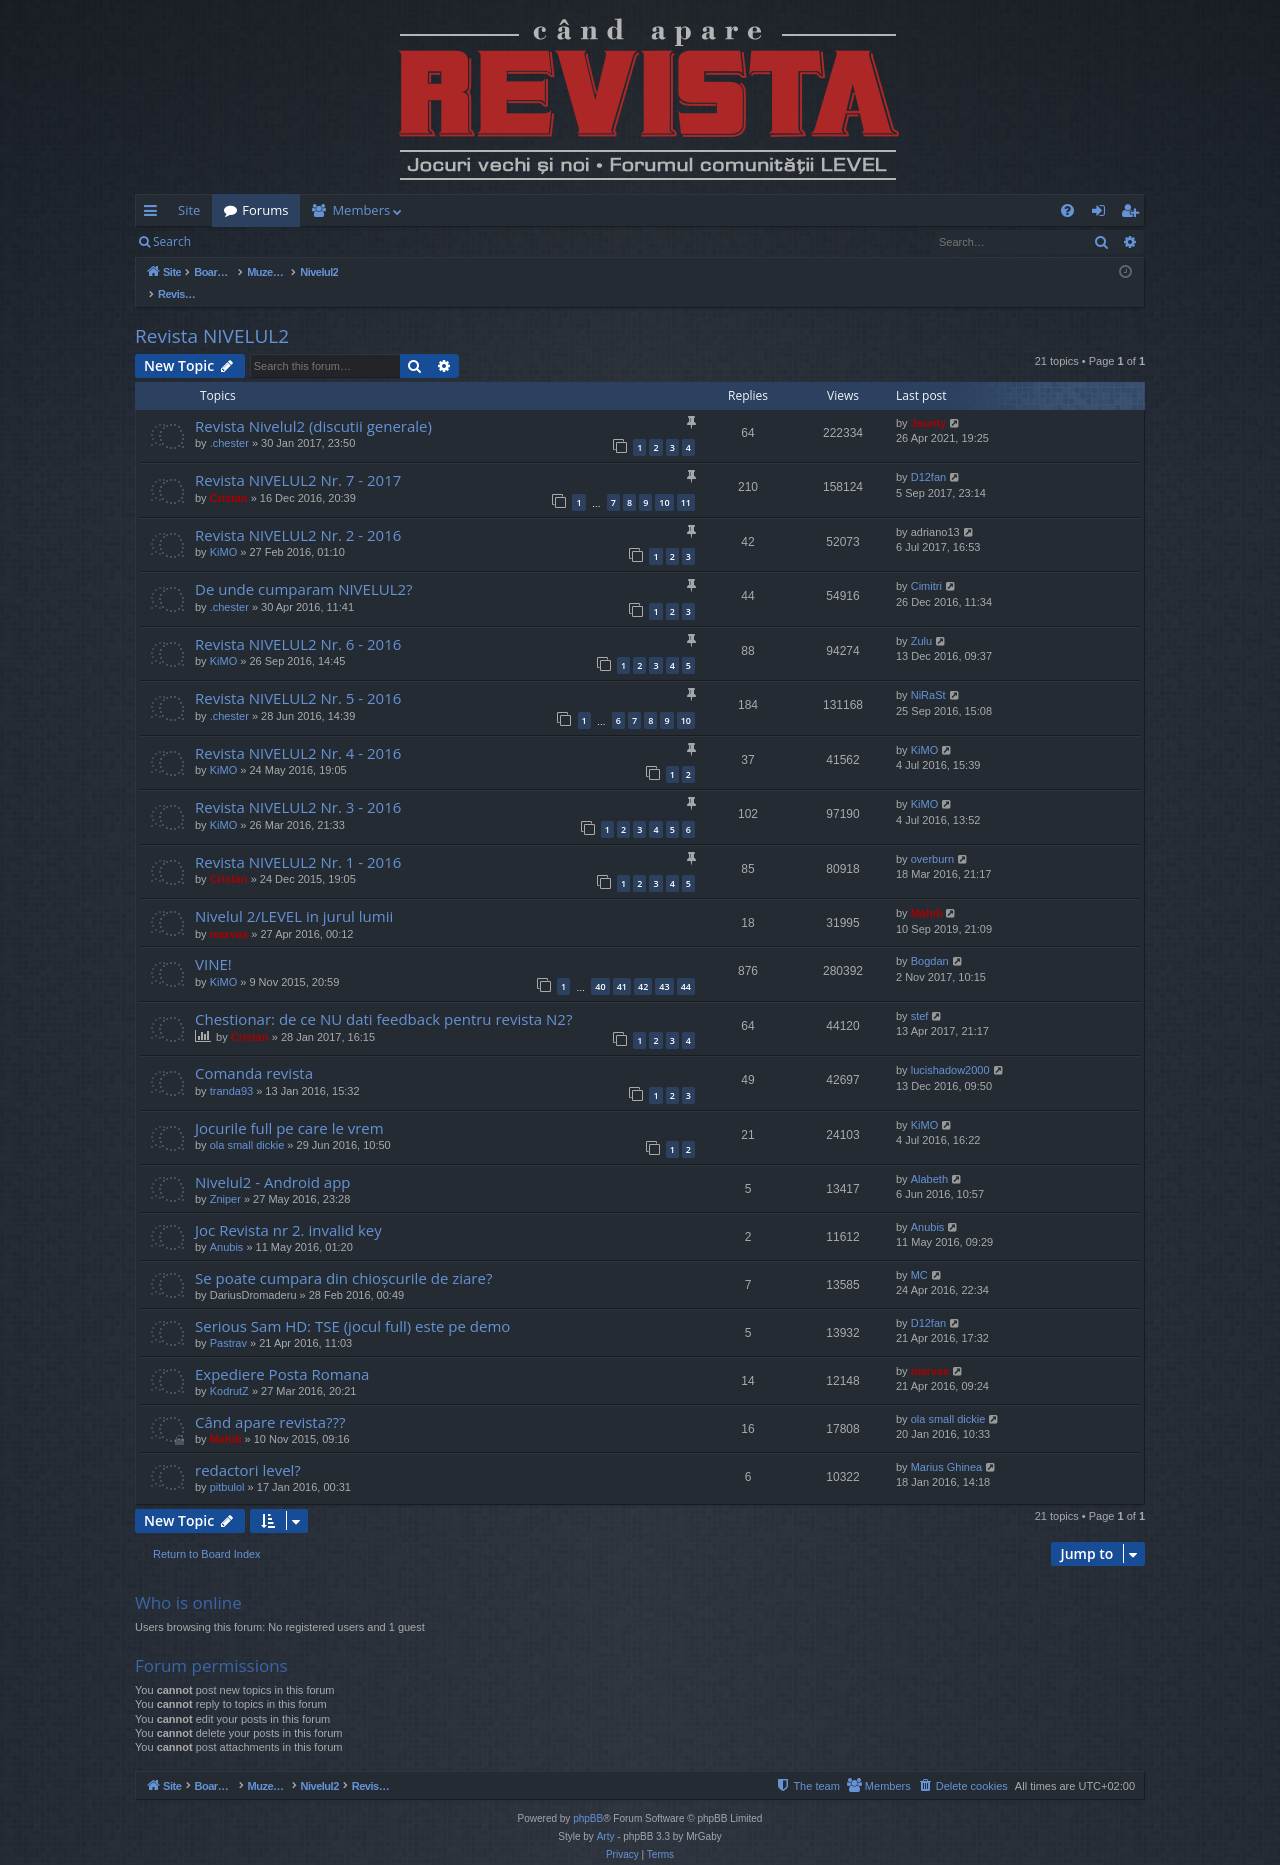  I want to click on Nivelul2 - Android app, so click(273, 1161).